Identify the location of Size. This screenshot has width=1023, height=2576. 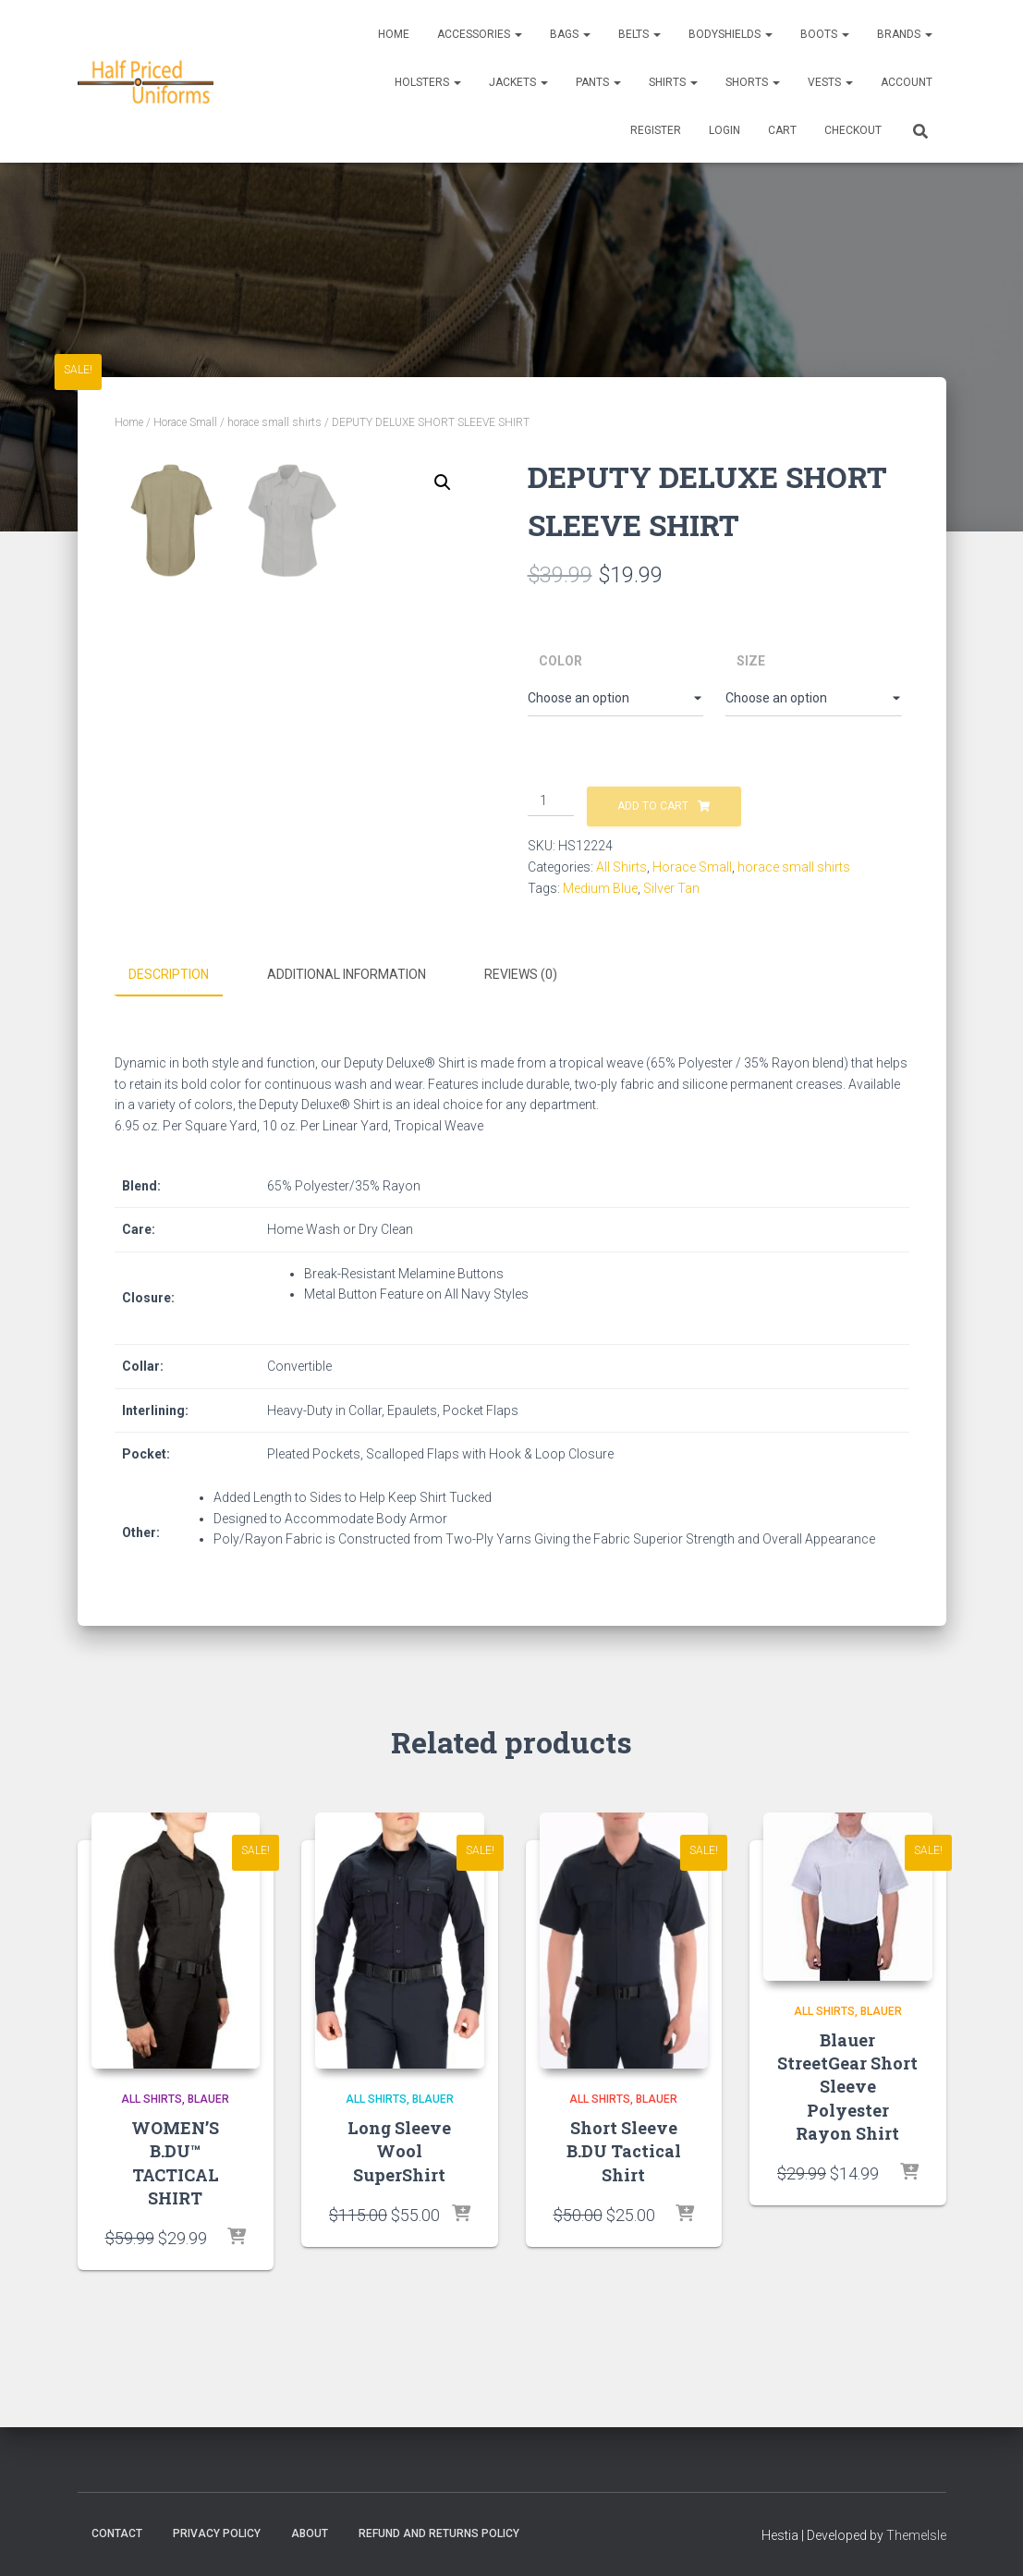
(751, 660).